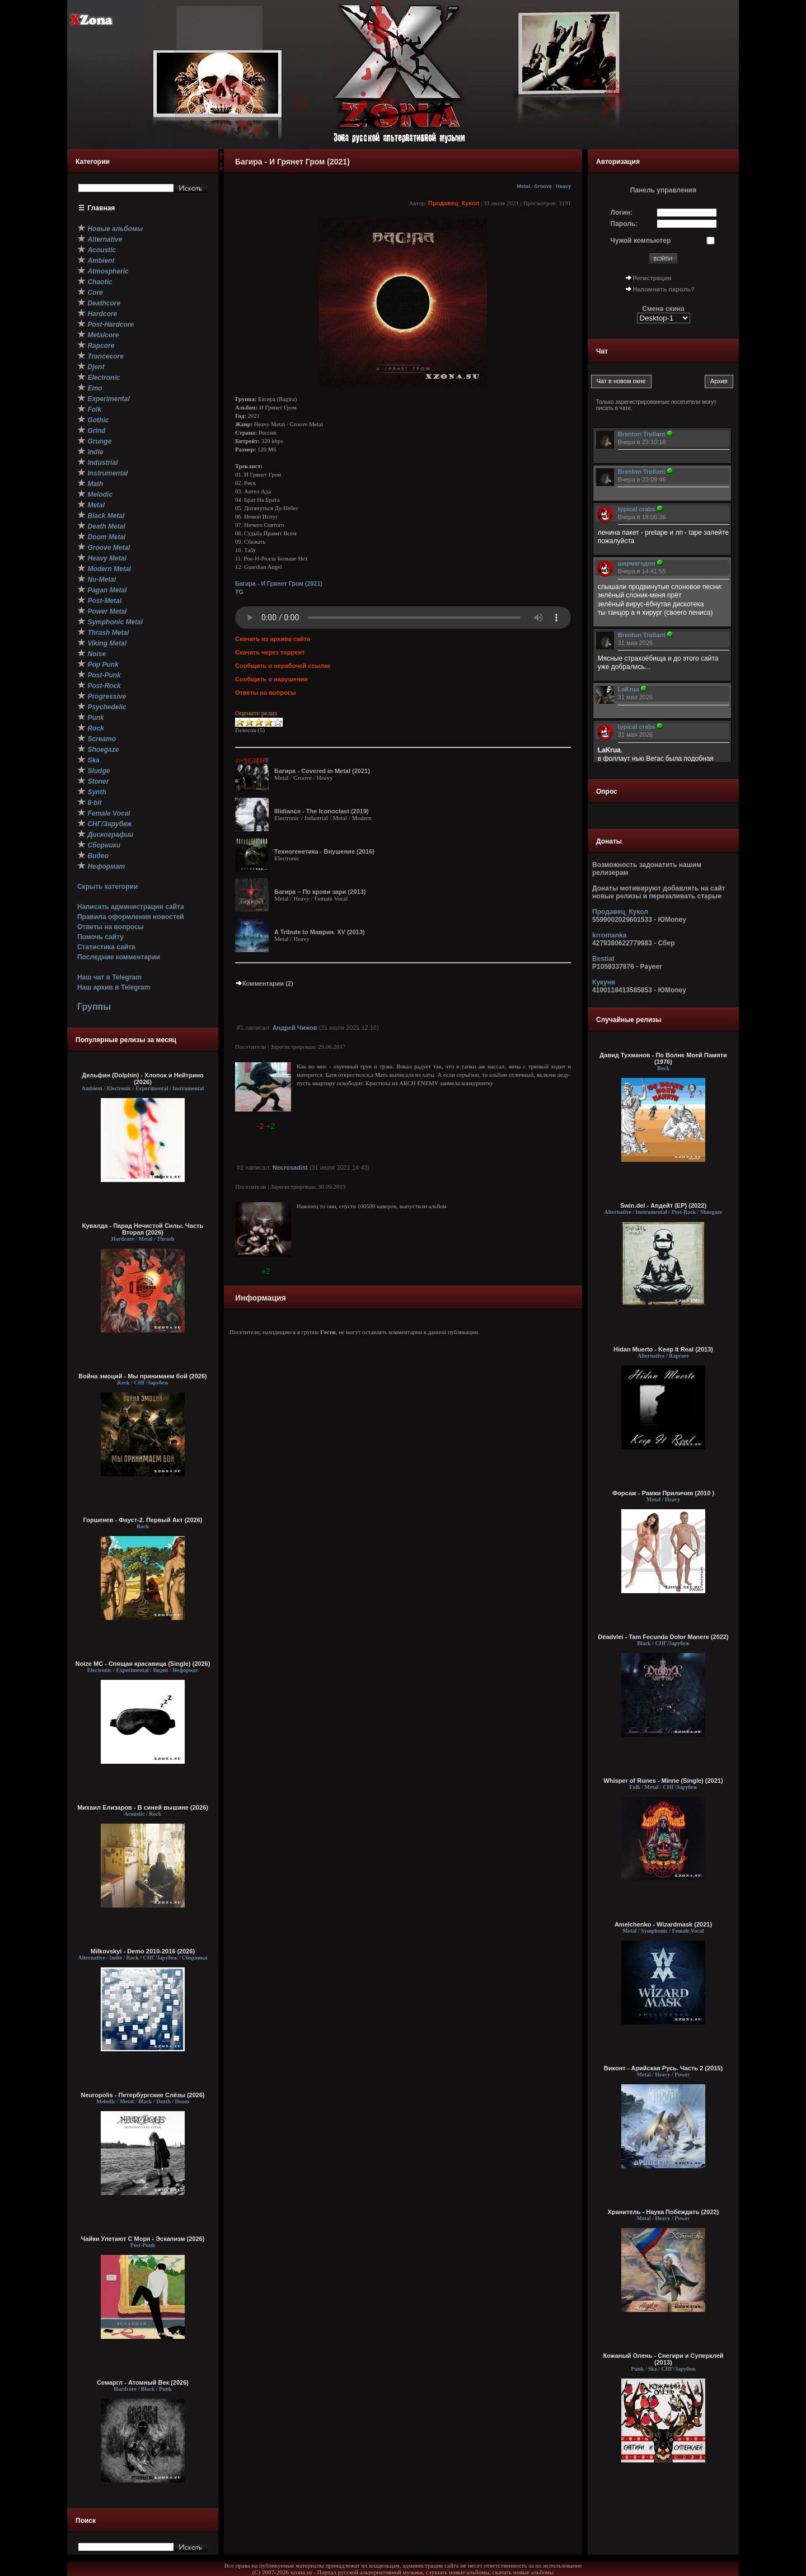 The height and width of the screenshot is (2576, 806). What do you see at coordinates (283, 665) in the screenshot?
I see `Сообщить о нерабочей ссылке` at bounding box center [283, 665].